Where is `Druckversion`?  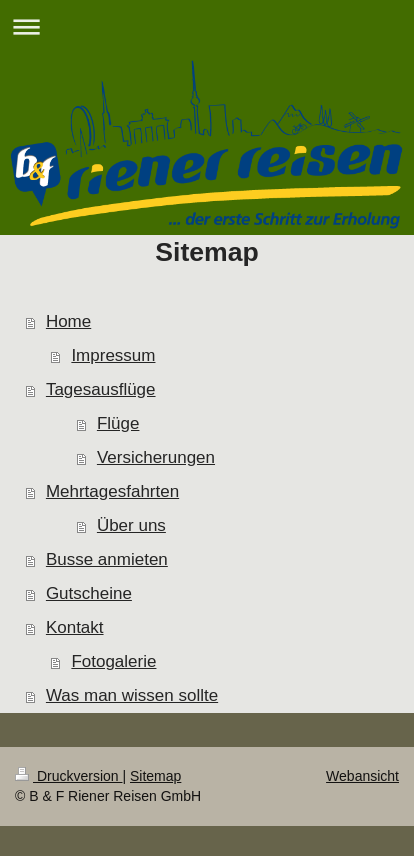 Druckversion is located at coordinates (68, 776).